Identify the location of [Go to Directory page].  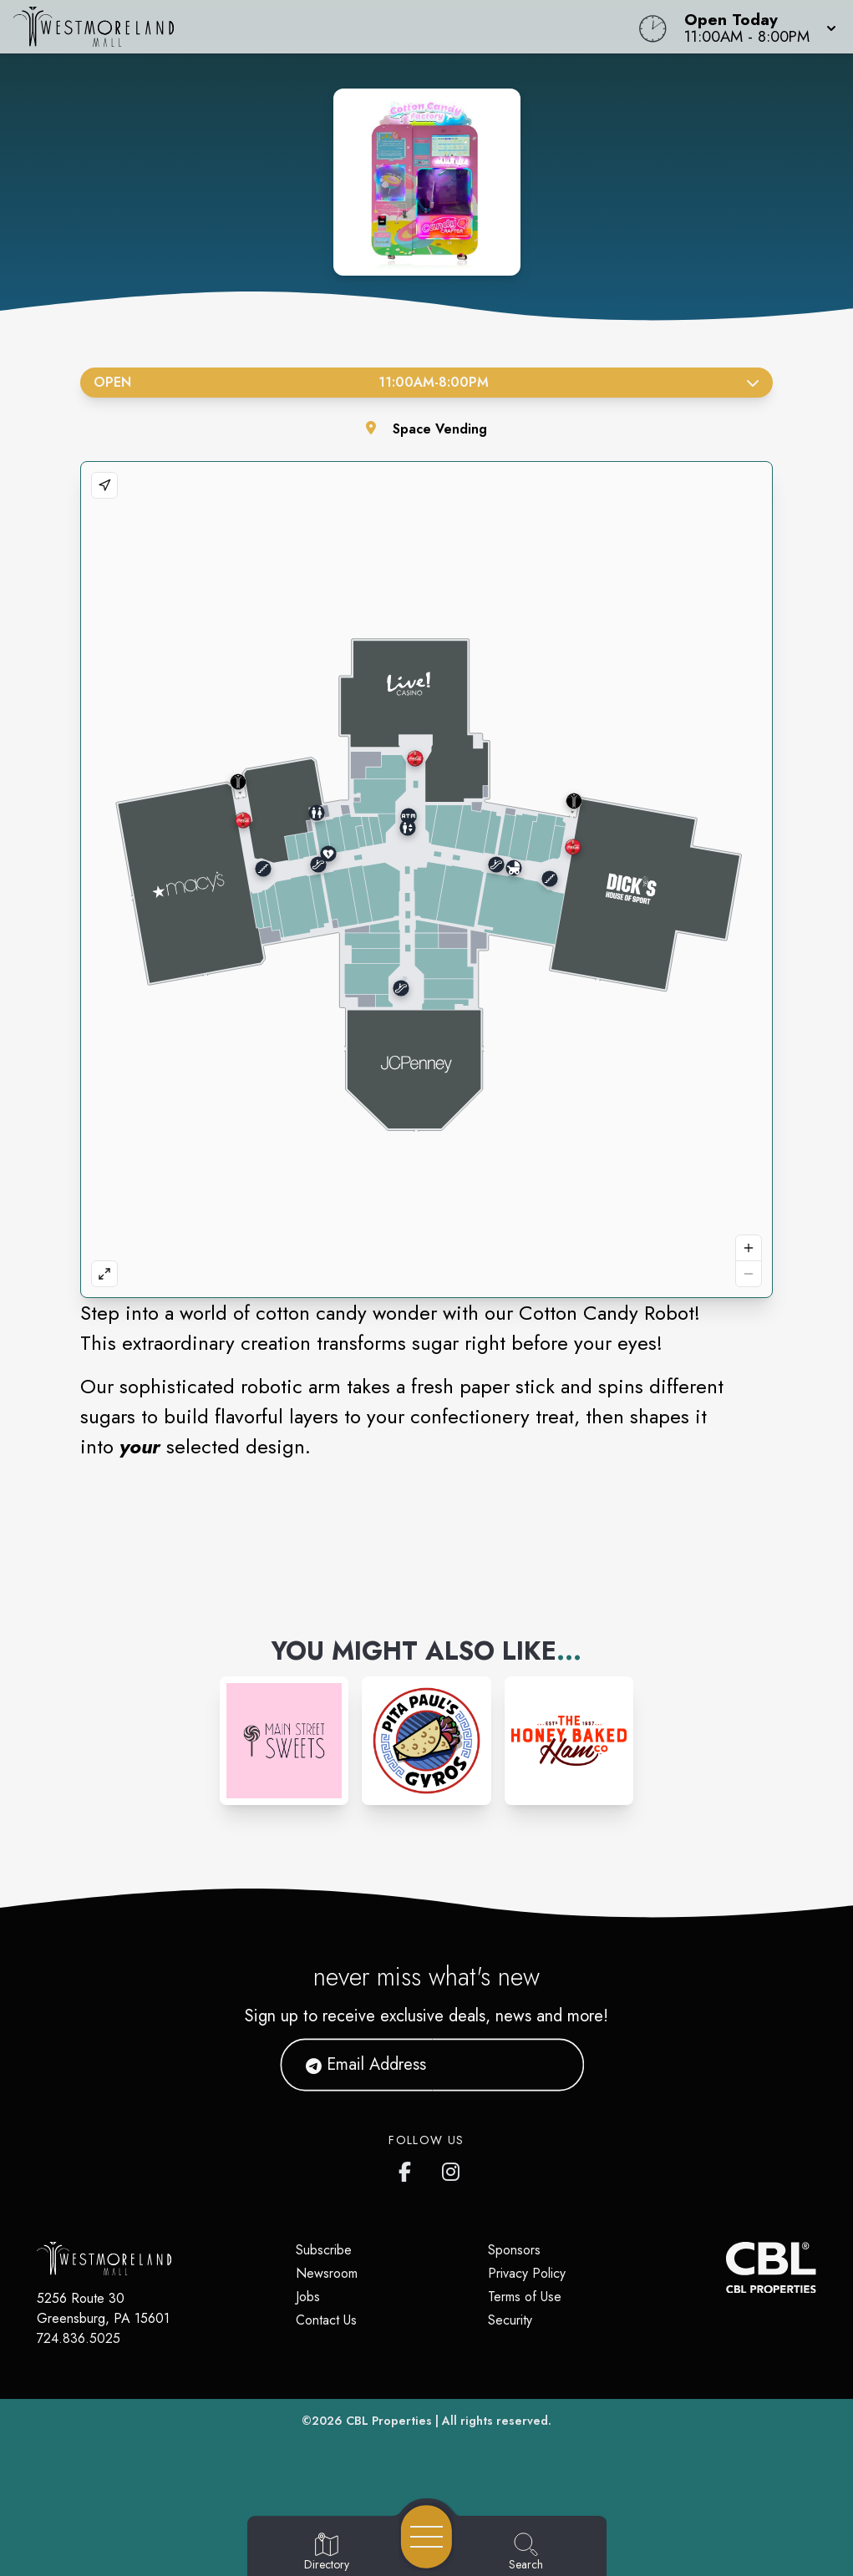
(326, 2553).